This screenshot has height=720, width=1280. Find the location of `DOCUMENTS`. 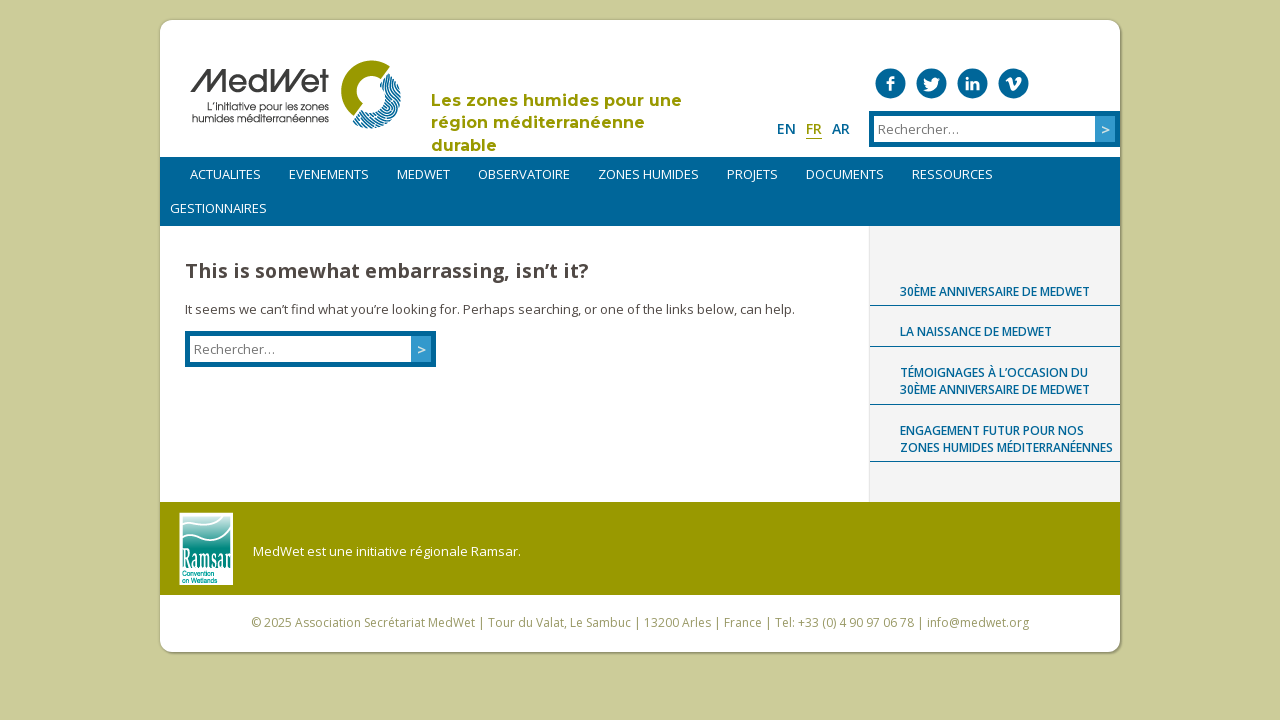

DOCUMENTS is located at coordinates (845, 174).